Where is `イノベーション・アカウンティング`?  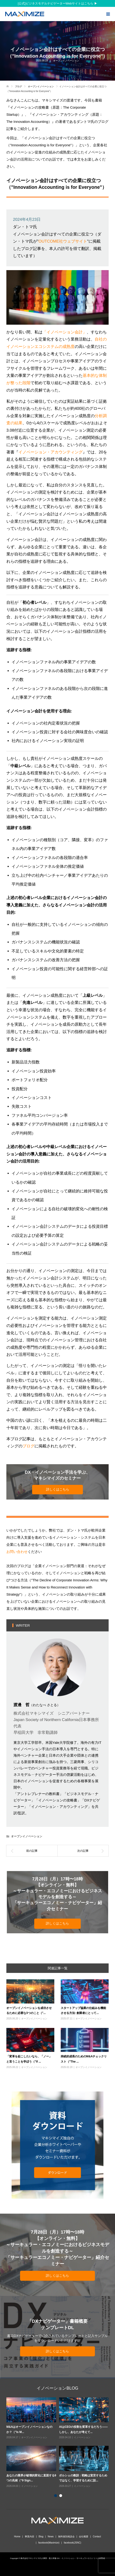 イノベーション・アカウンティング is located at coordinates (50, 452).